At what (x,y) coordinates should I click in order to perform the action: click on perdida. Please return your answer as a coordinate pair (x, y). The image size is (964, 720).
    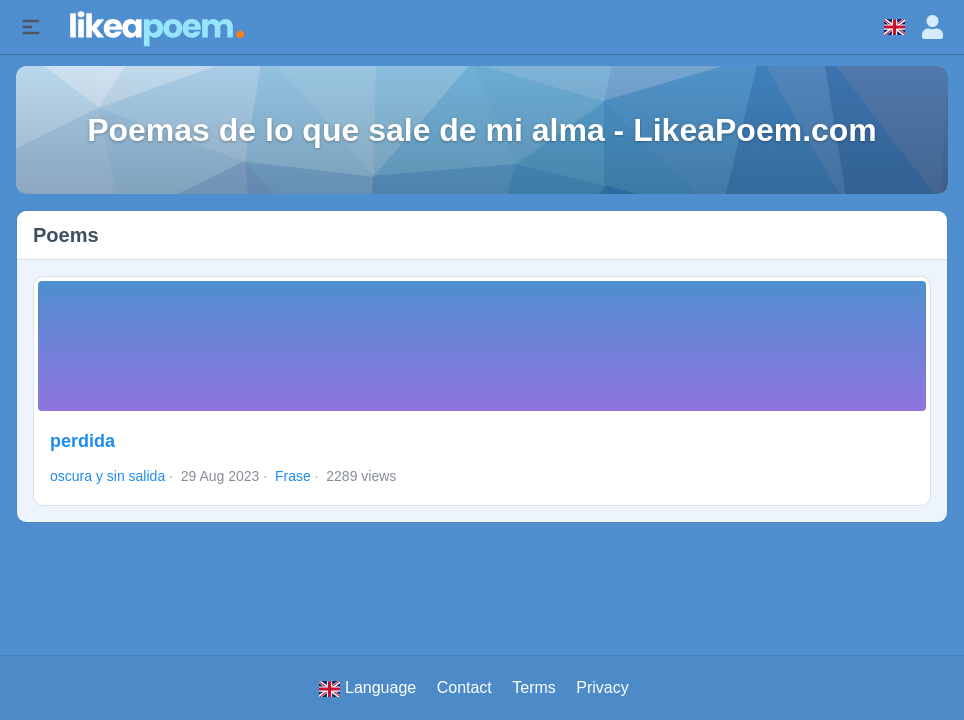
    Looking at the image, I should click on (82, 441).